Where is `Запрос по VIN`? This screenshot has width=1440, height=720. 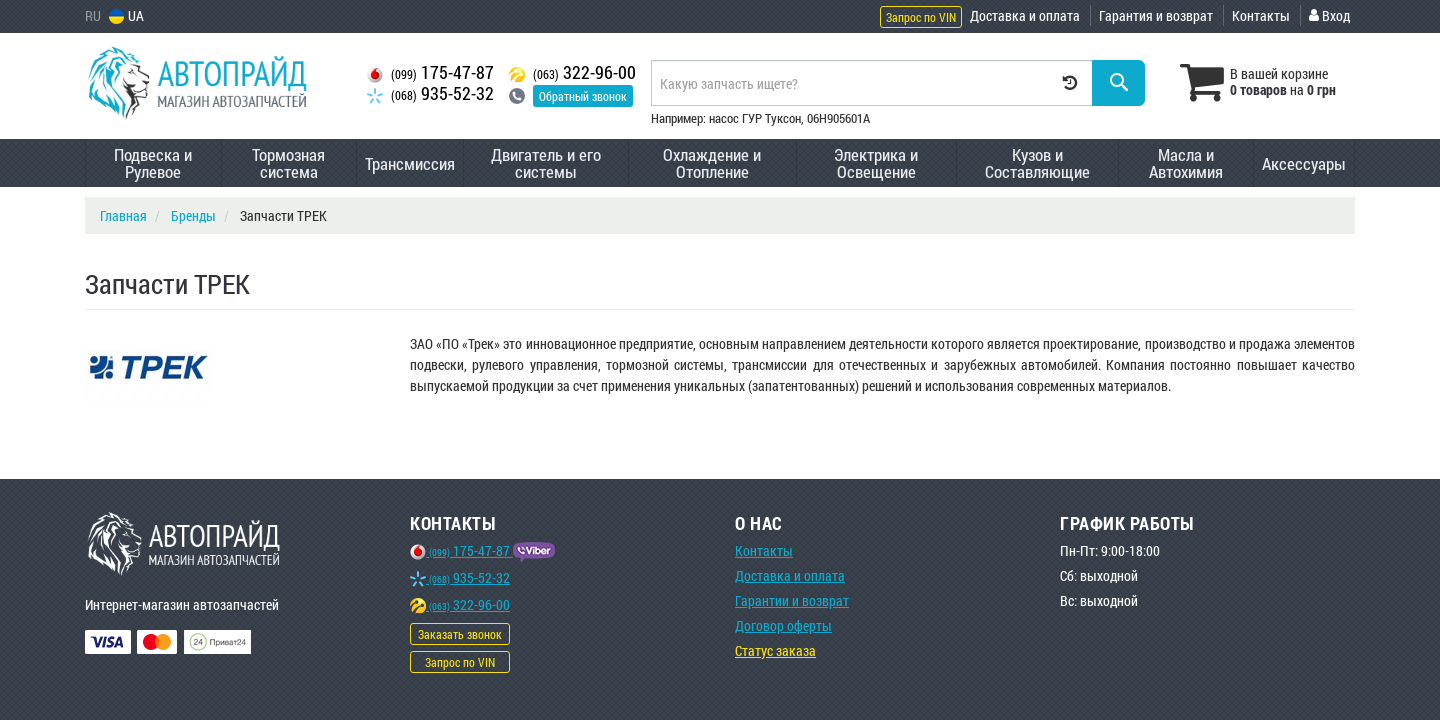 Запрос по VIN is located at coordinates (921, 17).